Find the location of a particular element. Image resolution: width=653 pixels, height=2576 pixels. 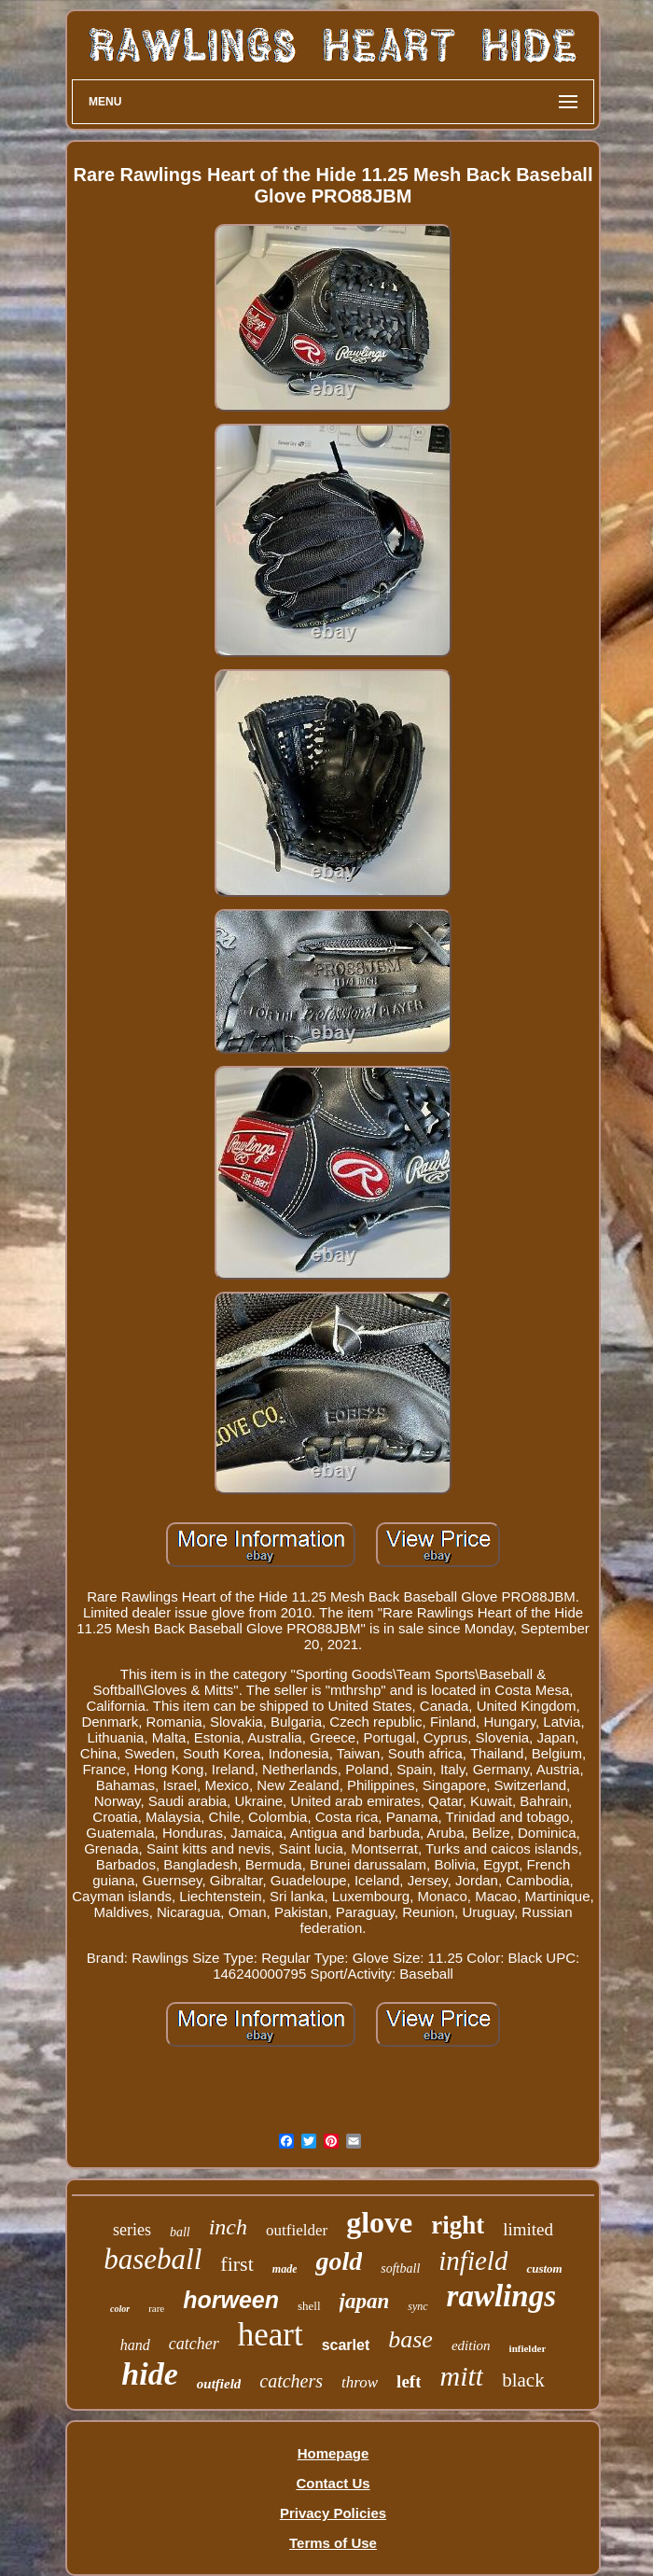

throw is located at coordinates (359, 2382).